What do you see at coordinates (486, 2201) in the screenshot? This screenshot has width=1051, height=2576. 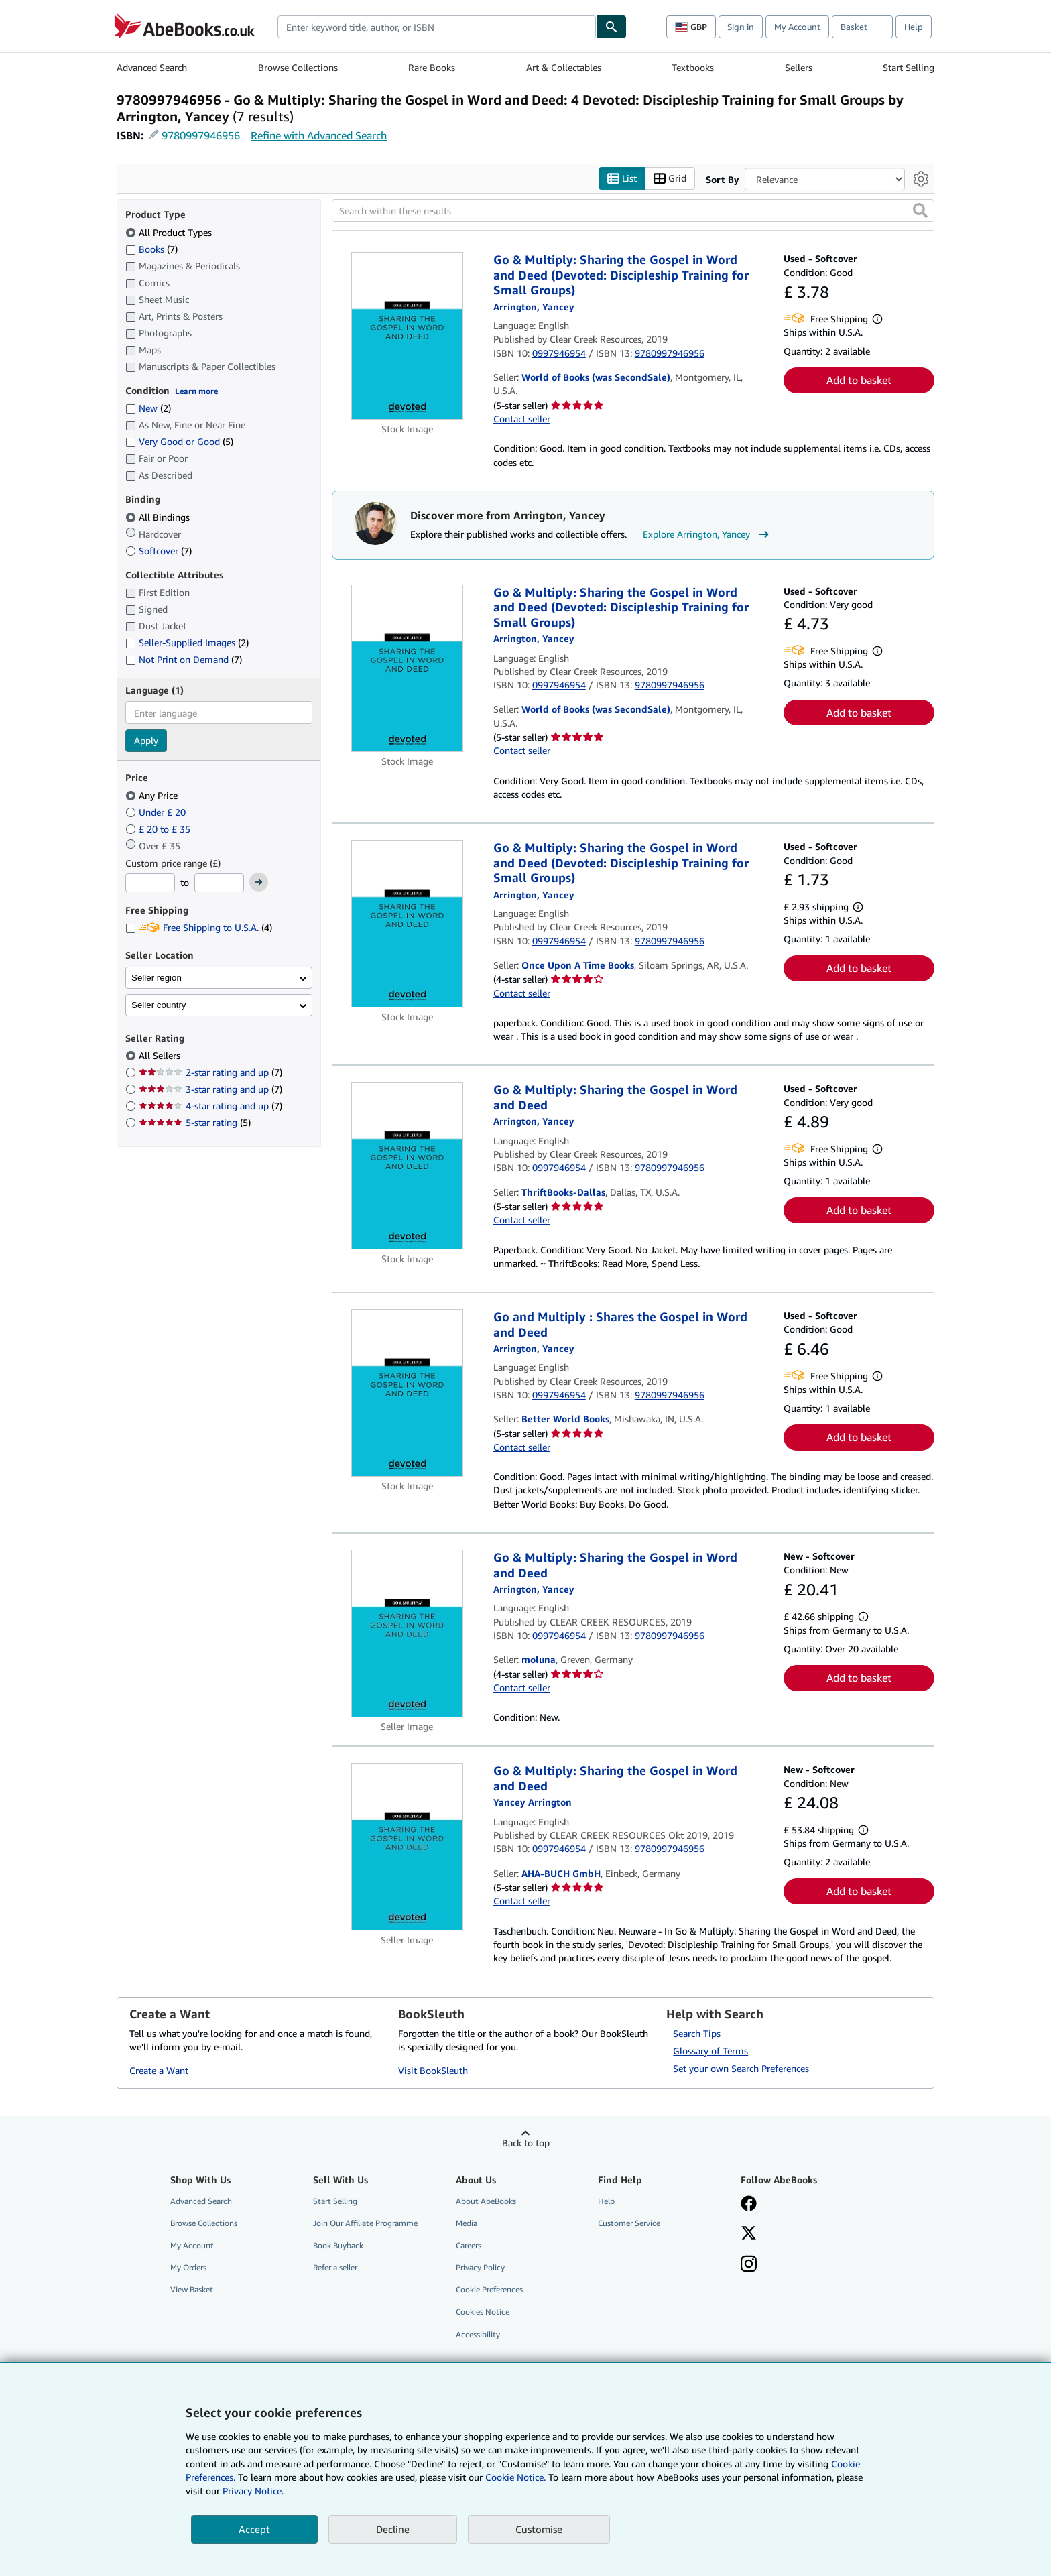 I see `About AbeBooks` at bounding box center [486, 2201].